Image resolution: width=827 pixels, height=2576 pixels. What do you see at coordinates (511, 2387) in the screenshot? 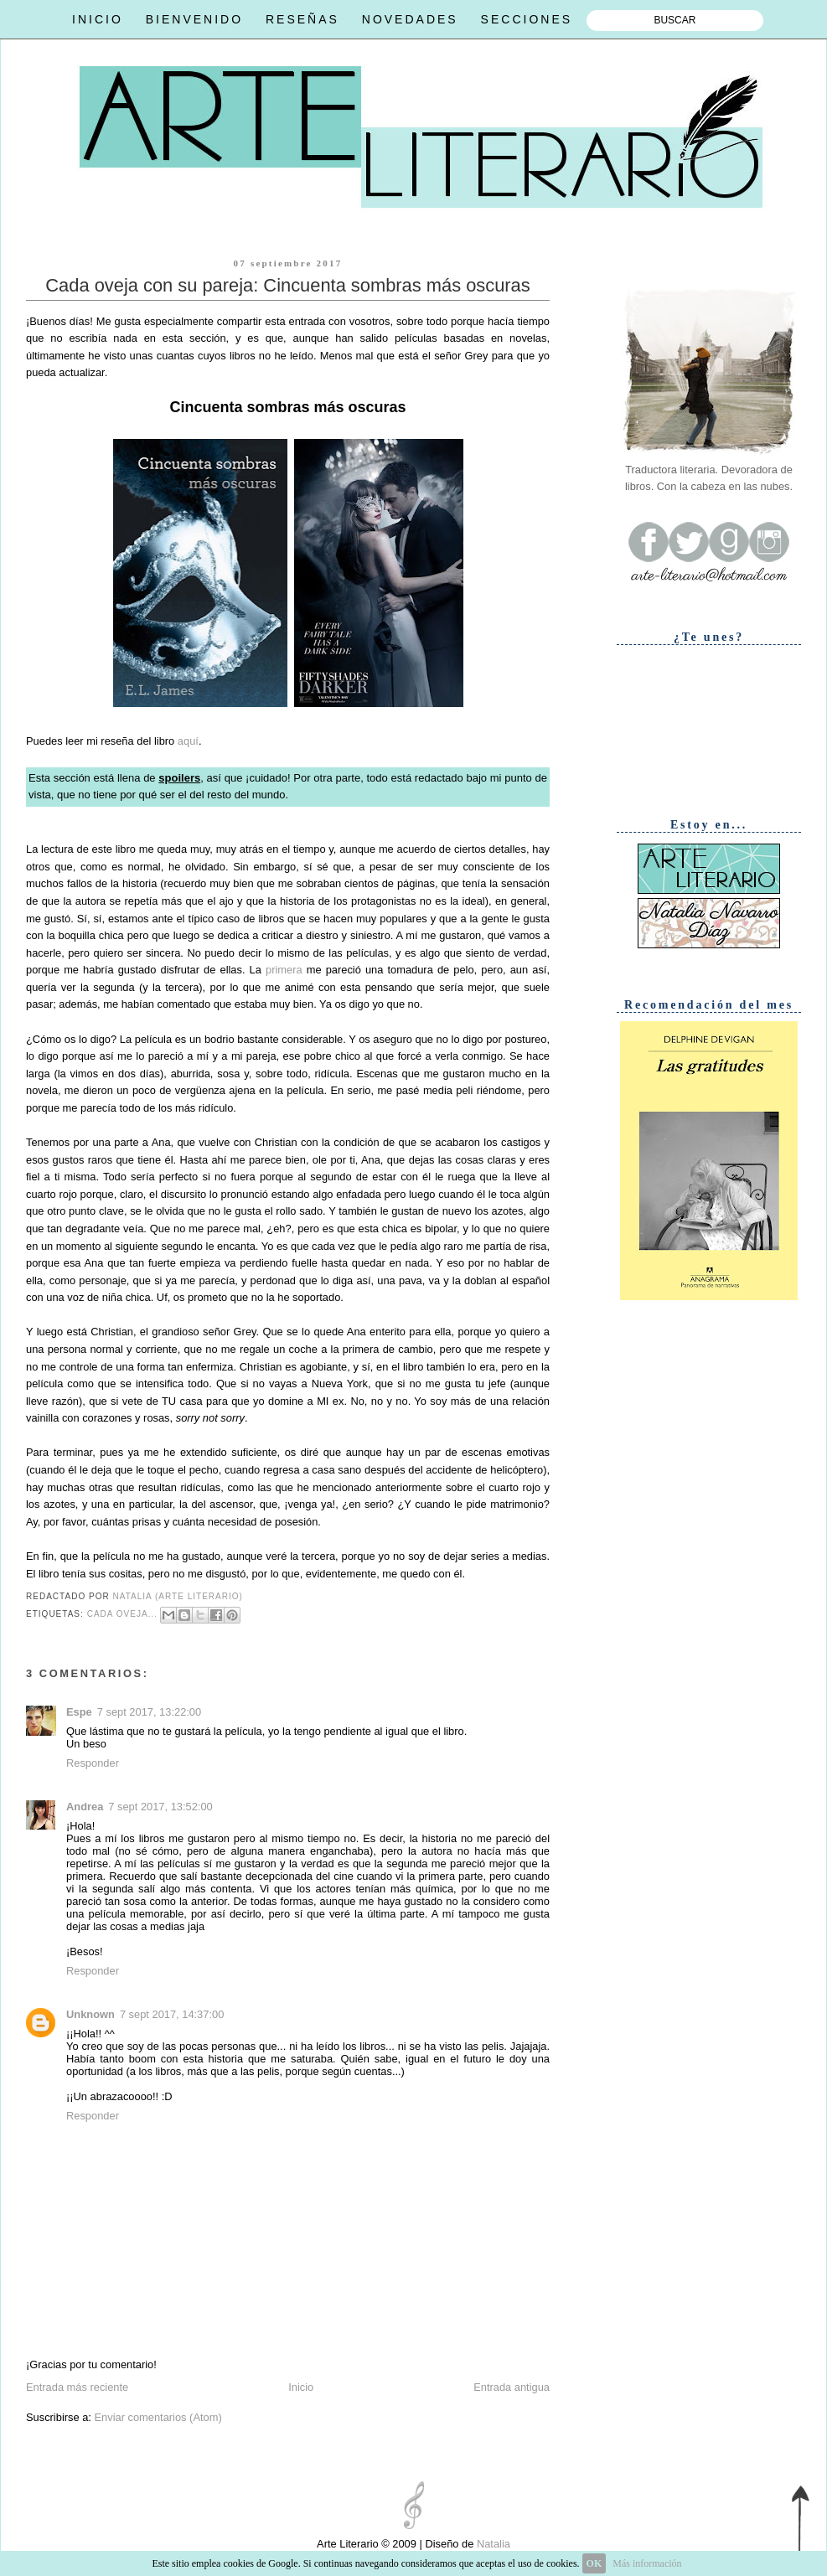
I see `Entrada antigua` at bounding box center [511, 2387].